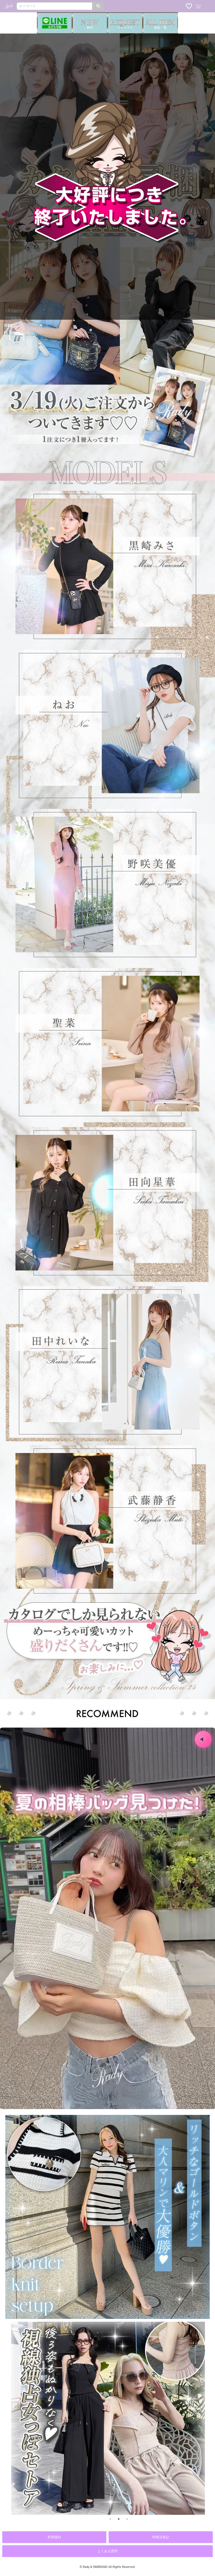 Image resolution: width=215 pixels, height=2576 pixels. What do you see at coordinates (107, 2551) in the screenshot?
I see `よくある質問` at bounding box center [107, 2551].